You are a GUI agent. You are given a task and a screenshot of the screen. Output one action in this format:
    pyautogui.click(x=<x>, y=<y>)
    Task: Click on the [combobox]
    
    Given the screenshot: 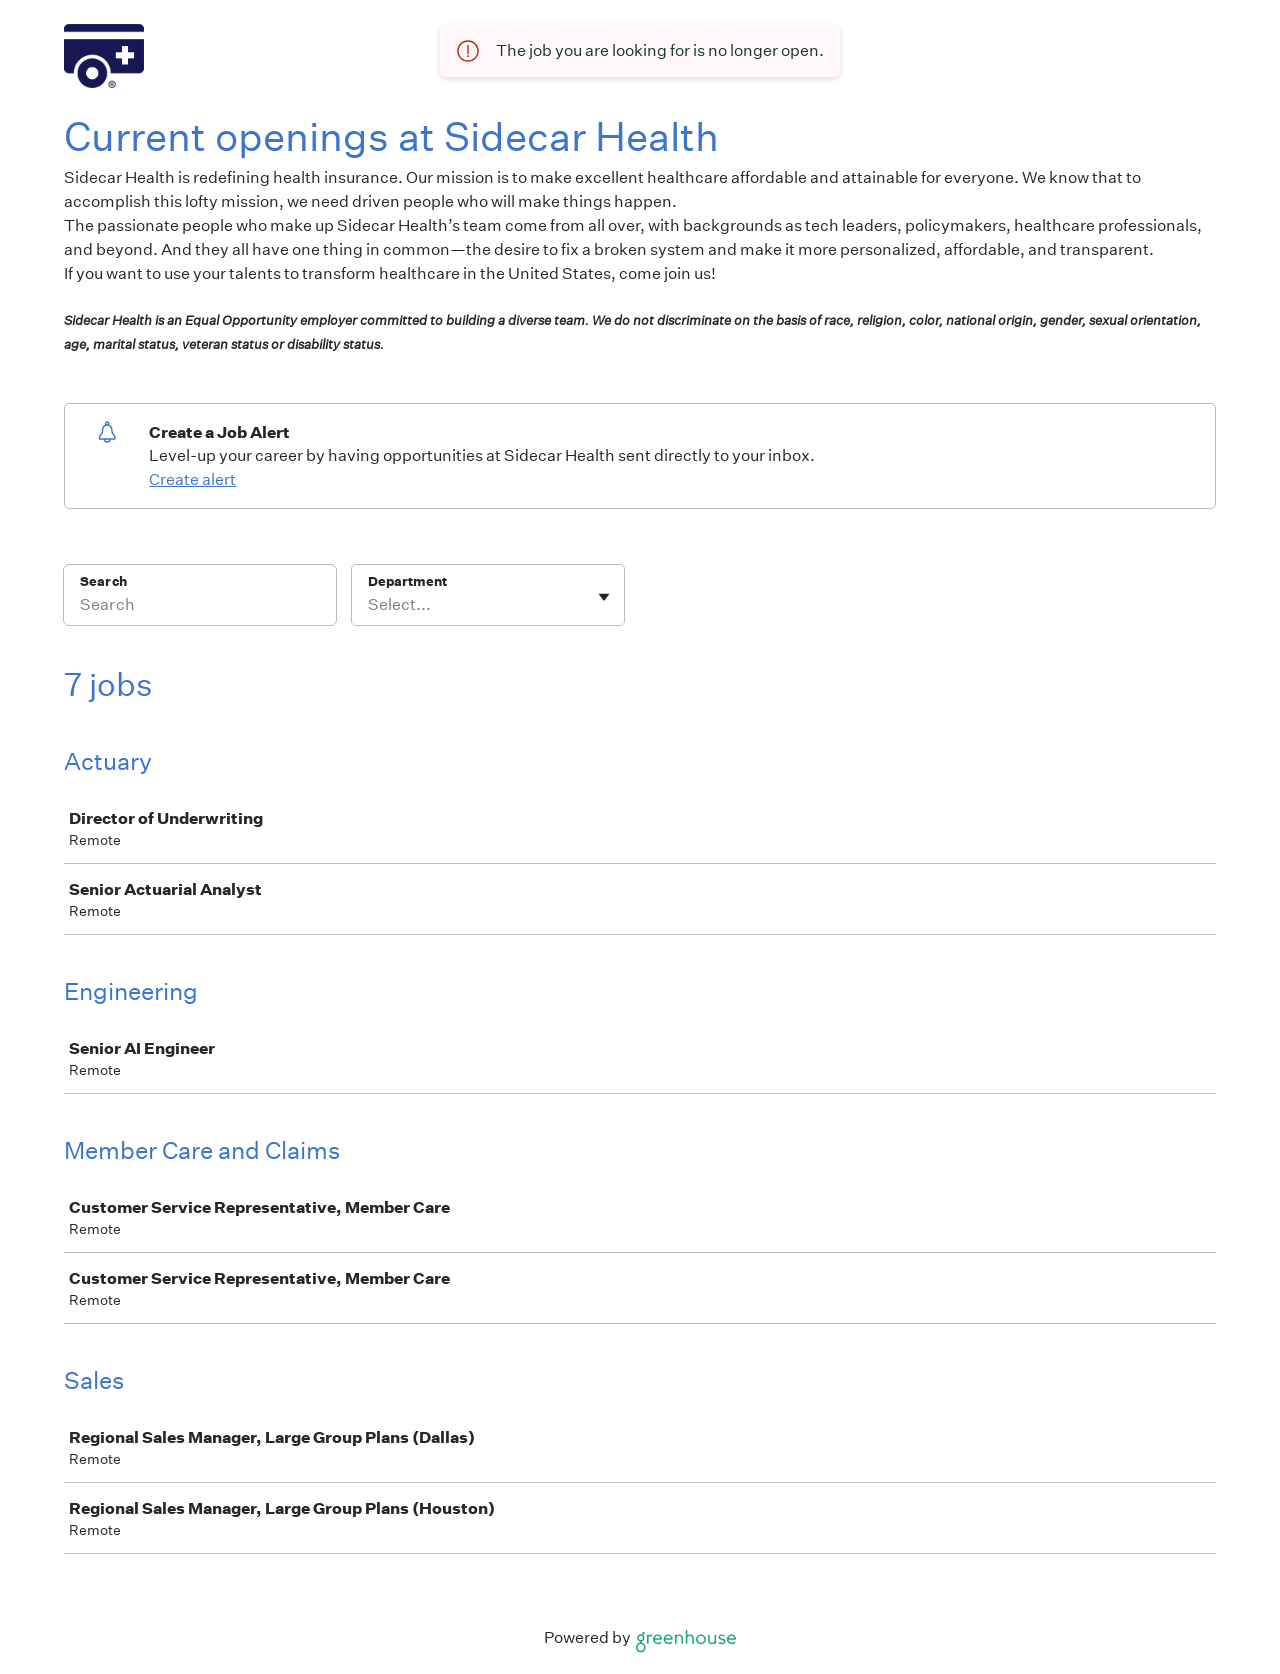 What is the action you would take?
    pyautogui.click(x=369, y=605)
    